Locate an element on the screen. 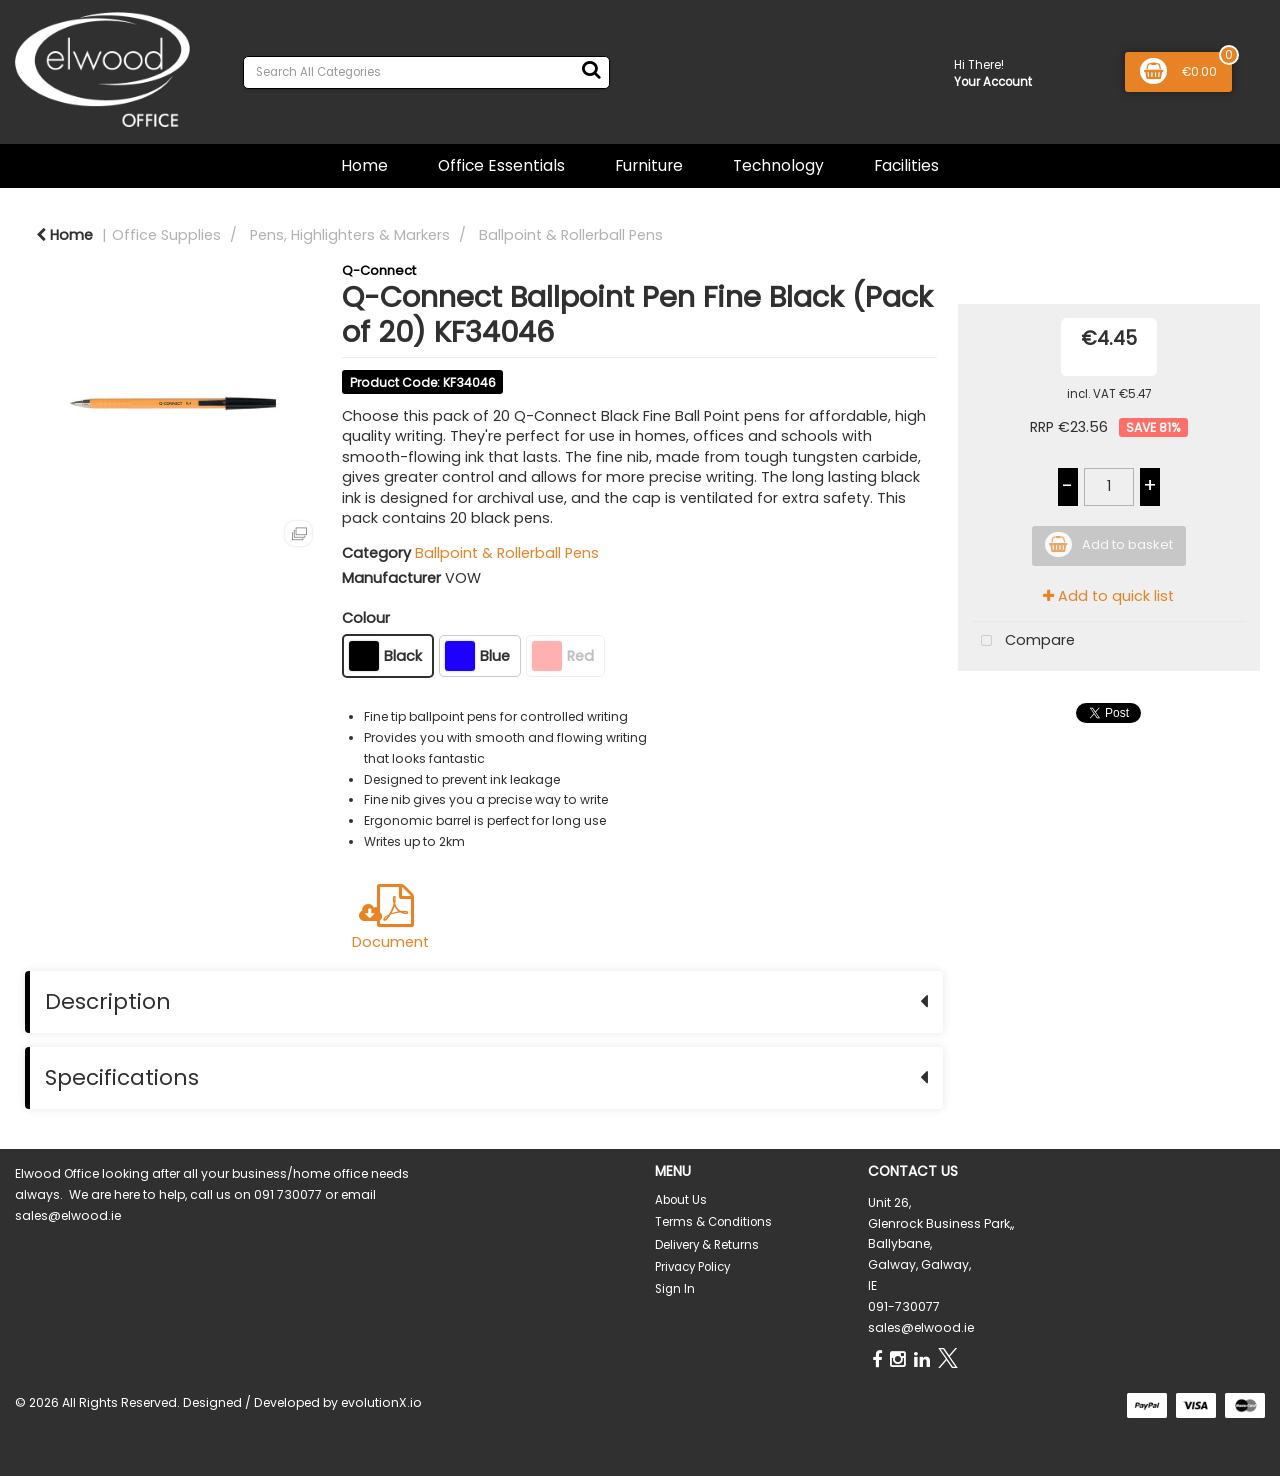 This screenshot has height=1476, width=1280. Ballpoint & Rollerball Pens is located at coordinates (571, 235).